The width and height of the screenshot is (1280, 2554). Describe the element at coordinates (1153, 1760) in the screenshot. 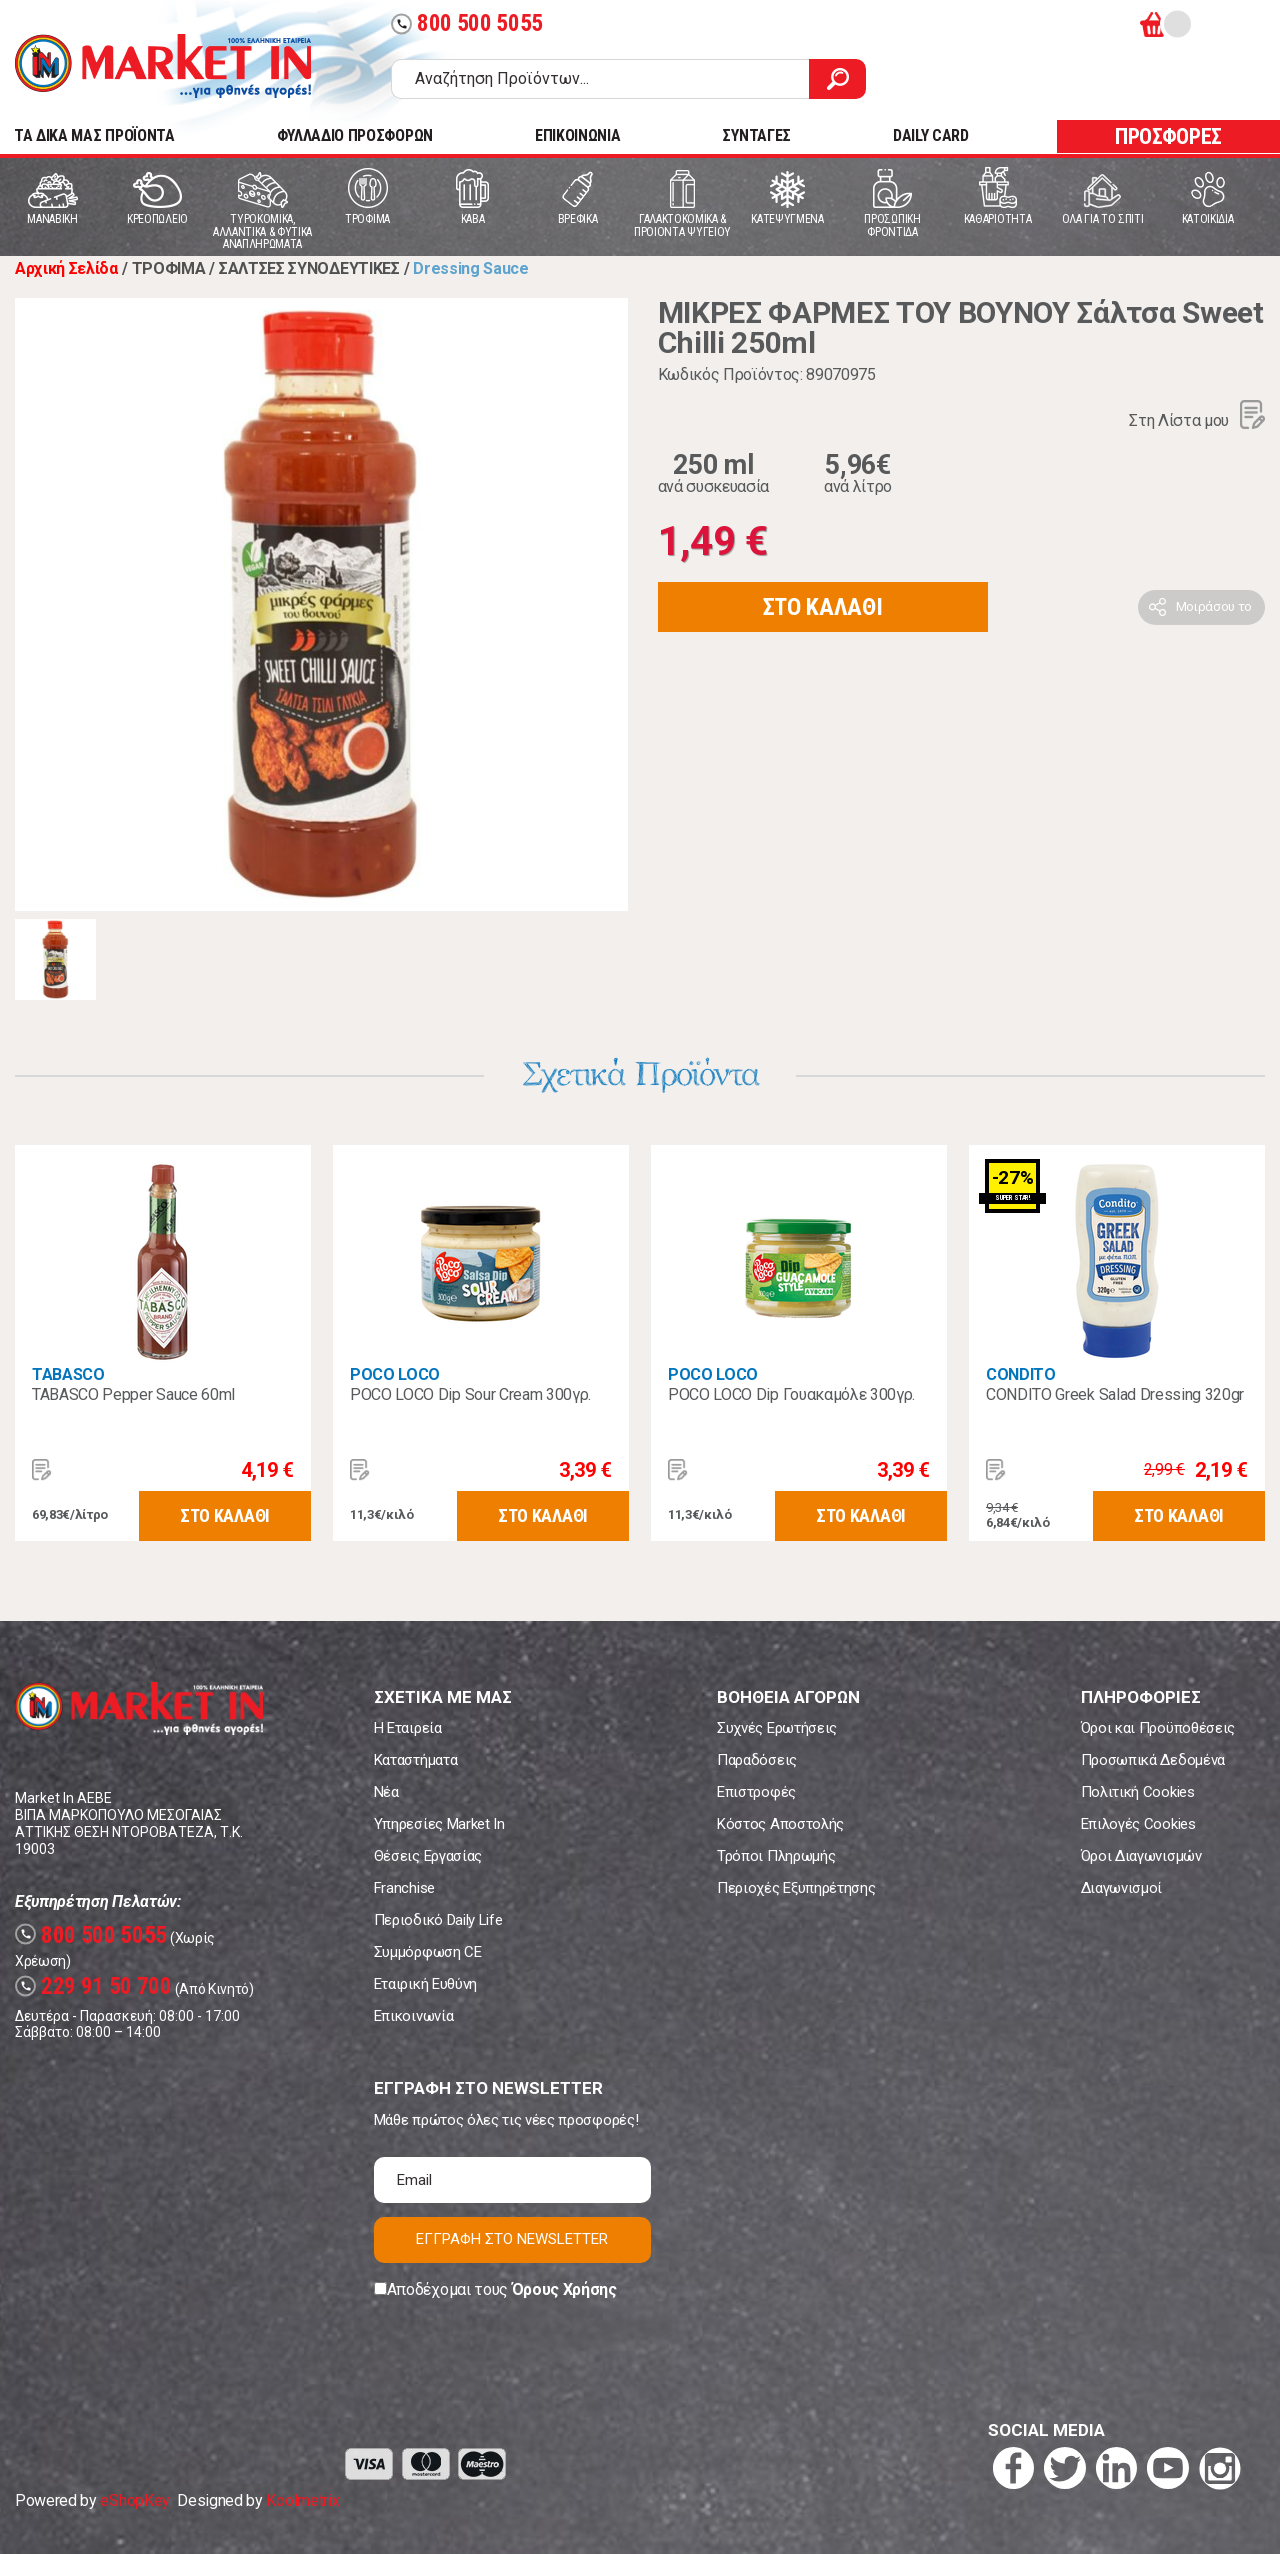

I see `Προσωπικά Δεδομένα` at that location.